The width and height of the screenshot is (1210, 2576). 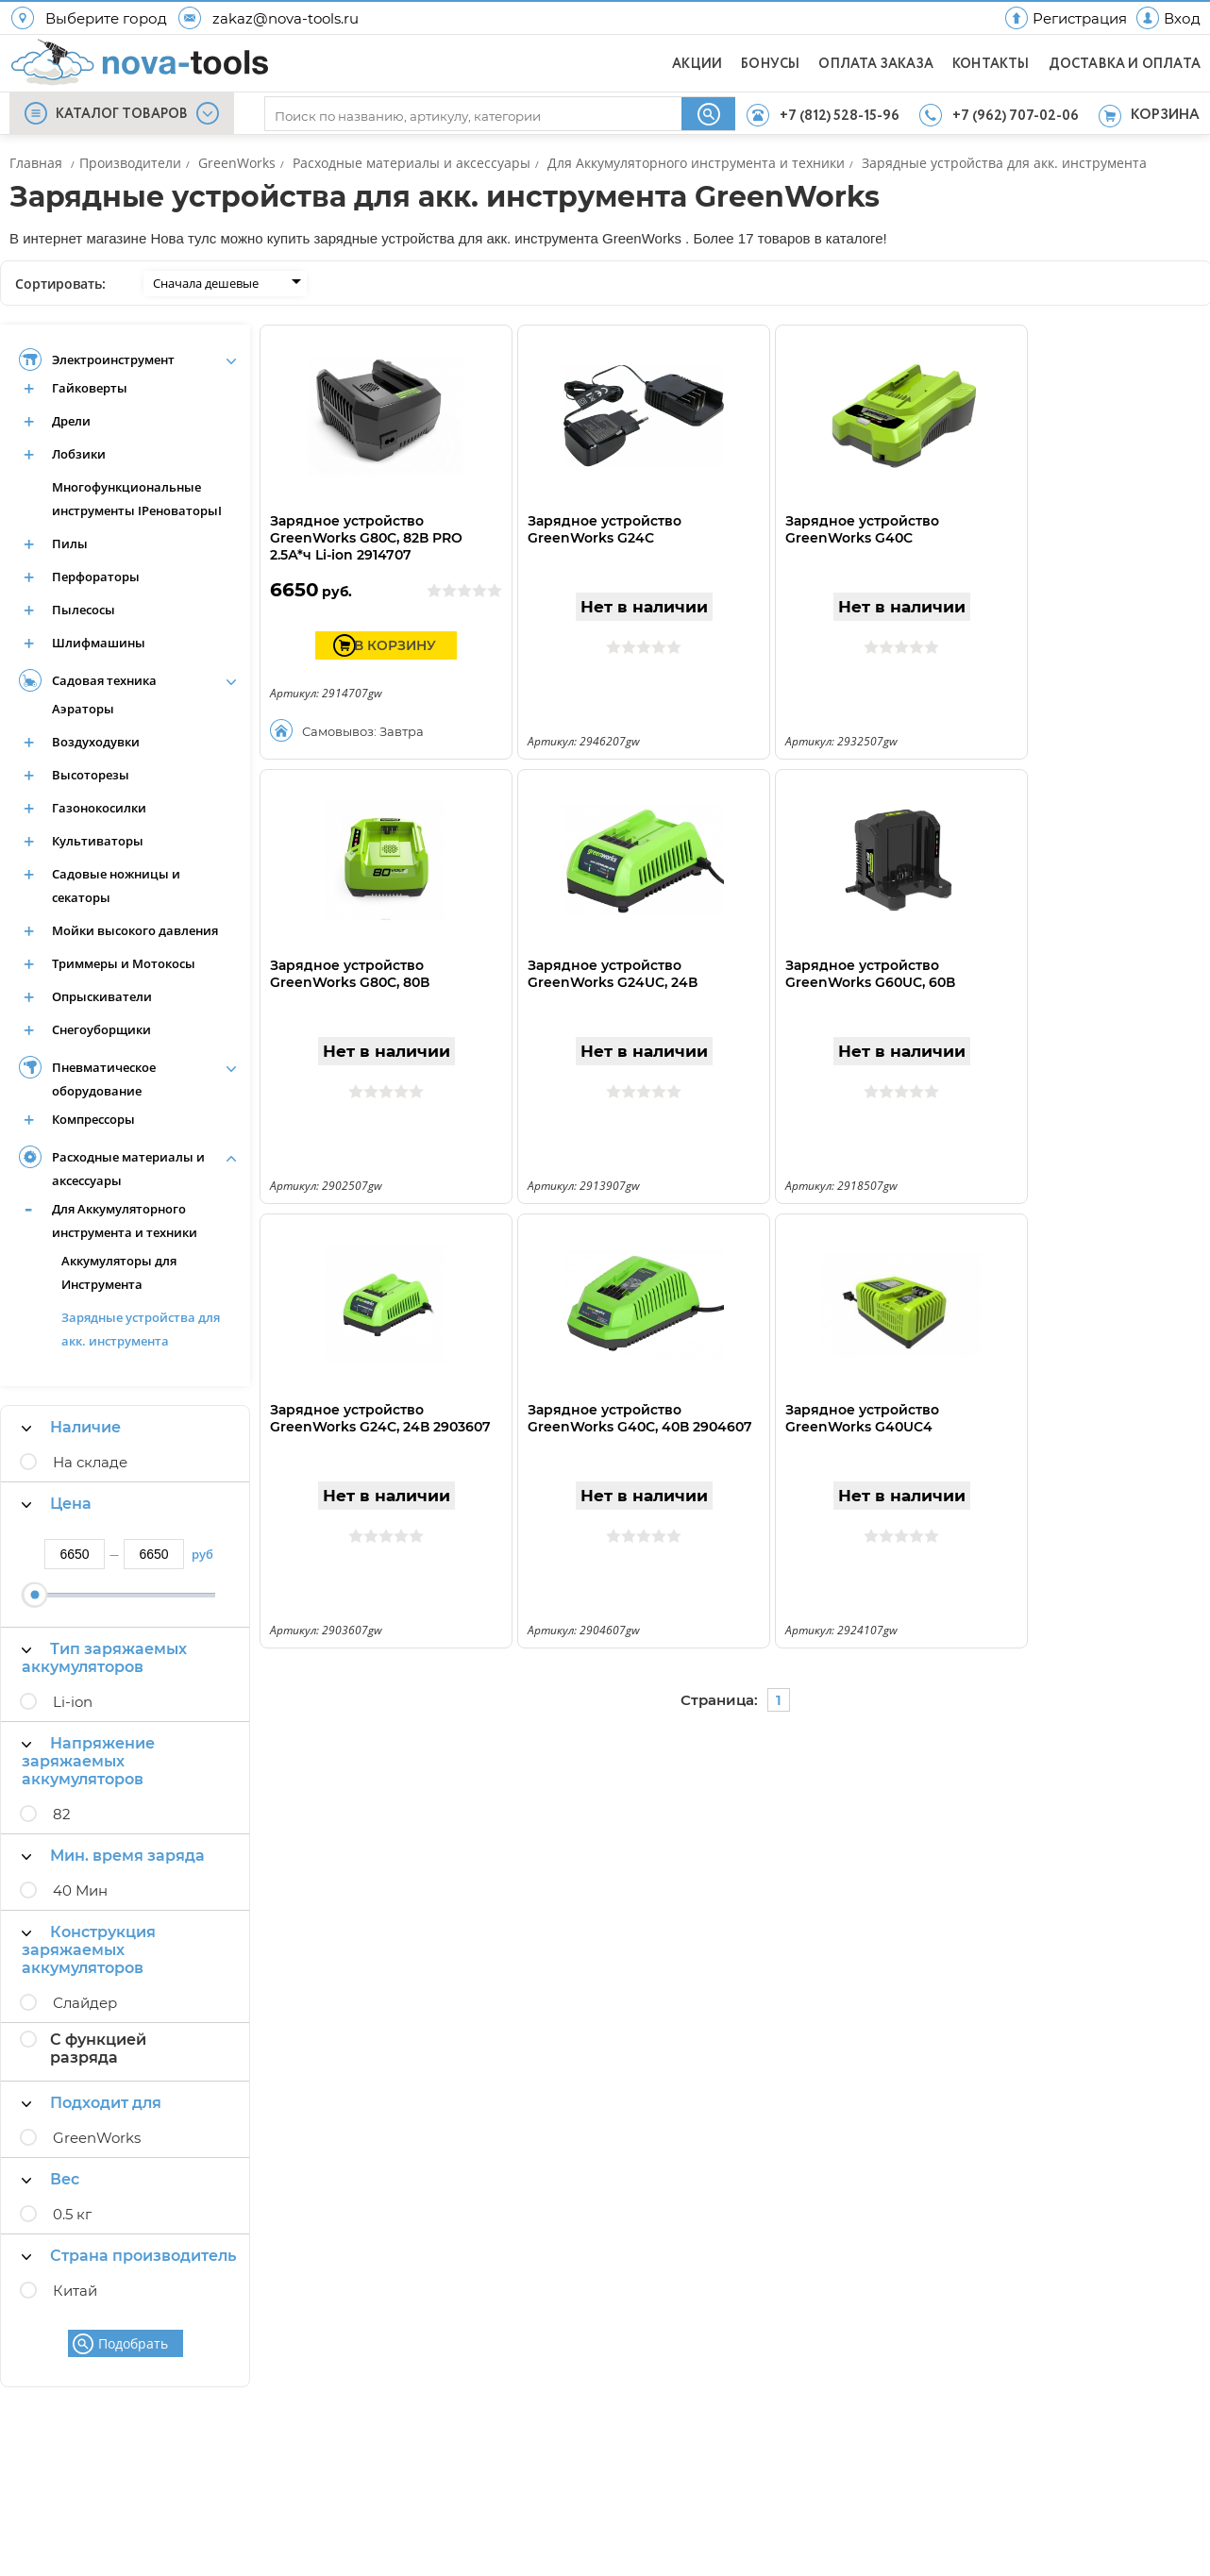 I want to click on Пилы, so click(x=70, y=543).